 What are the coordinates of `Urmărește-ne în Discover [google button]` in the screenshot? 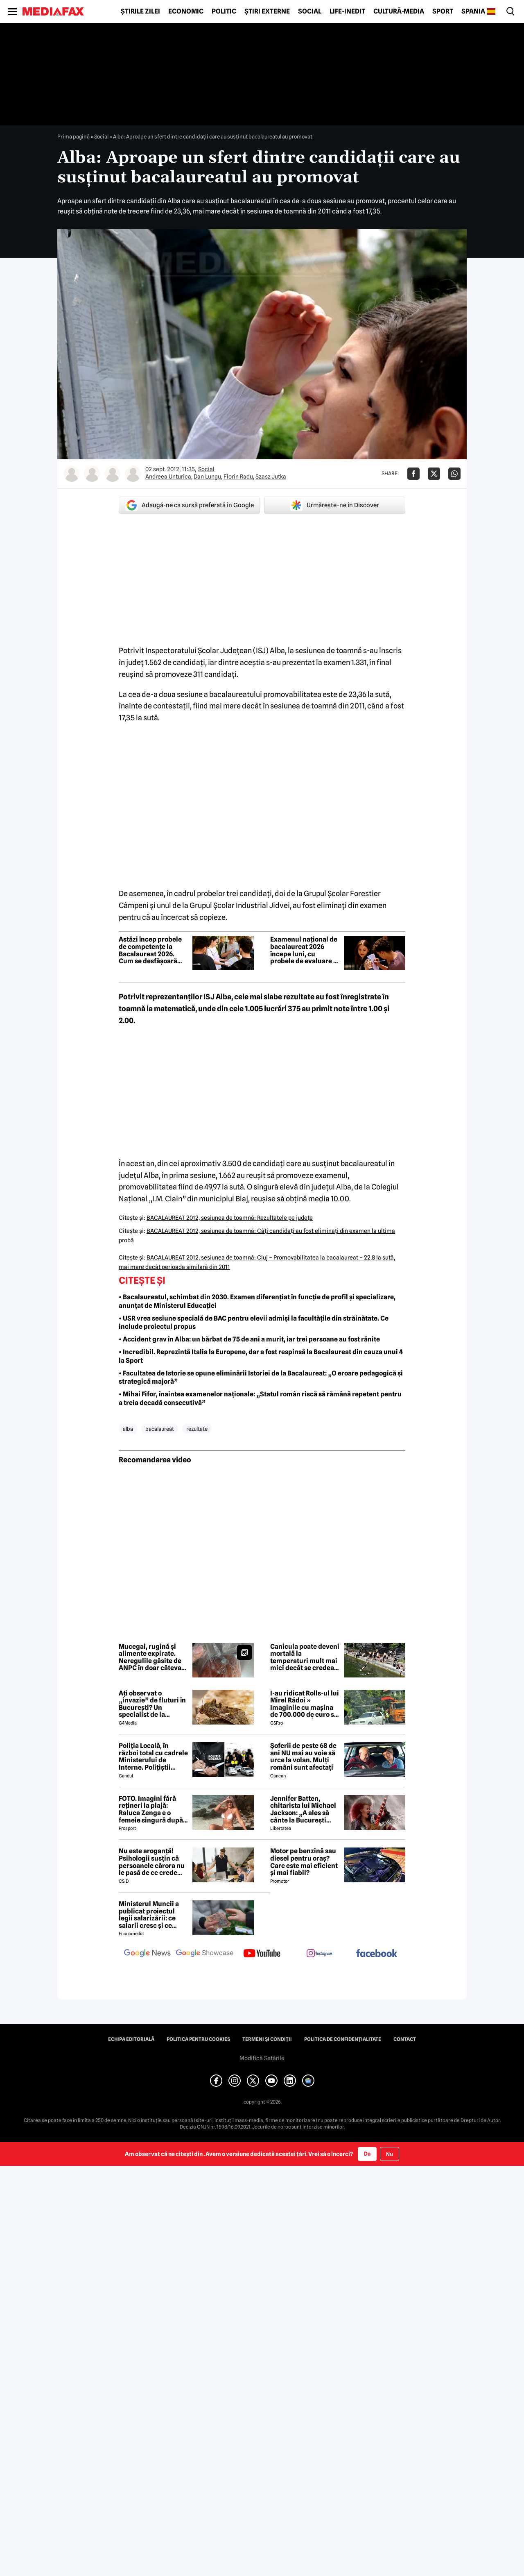 It's located at (334, 505).